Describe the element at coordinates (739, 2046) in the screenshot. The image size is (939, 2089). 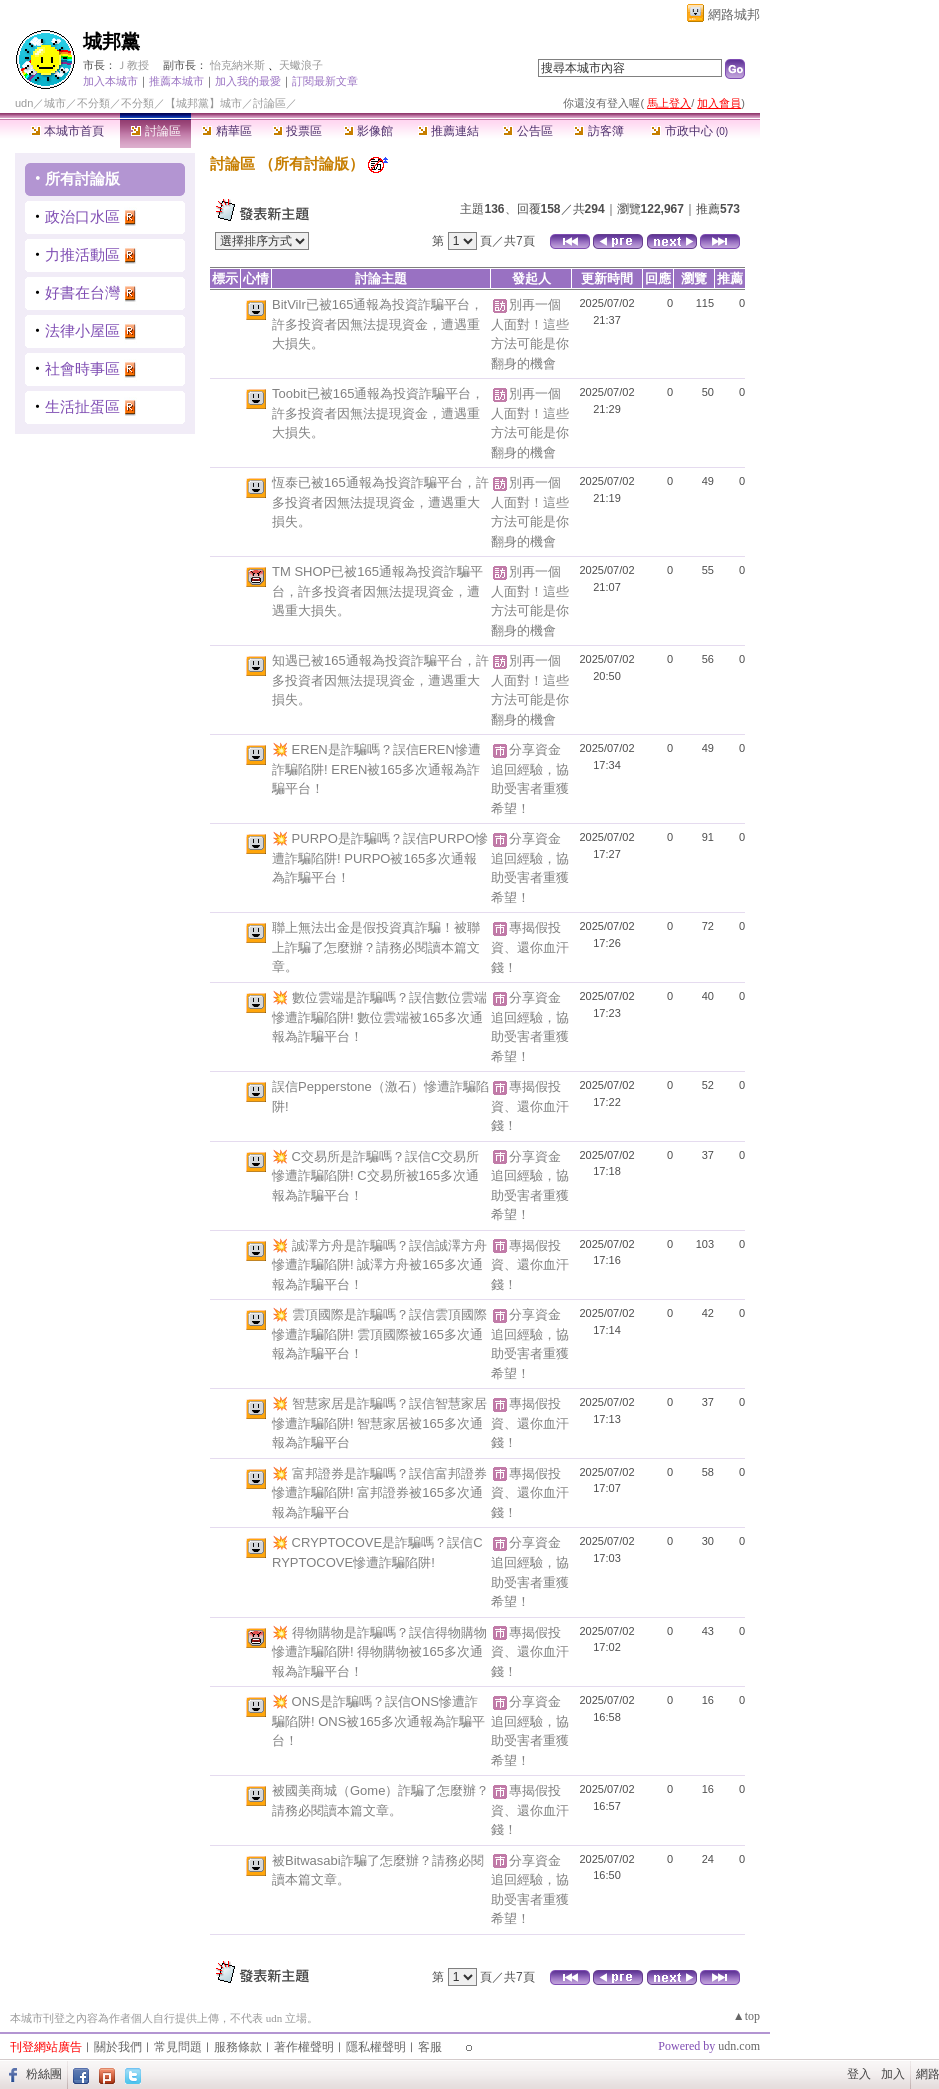
I see `udn.com` at that location.